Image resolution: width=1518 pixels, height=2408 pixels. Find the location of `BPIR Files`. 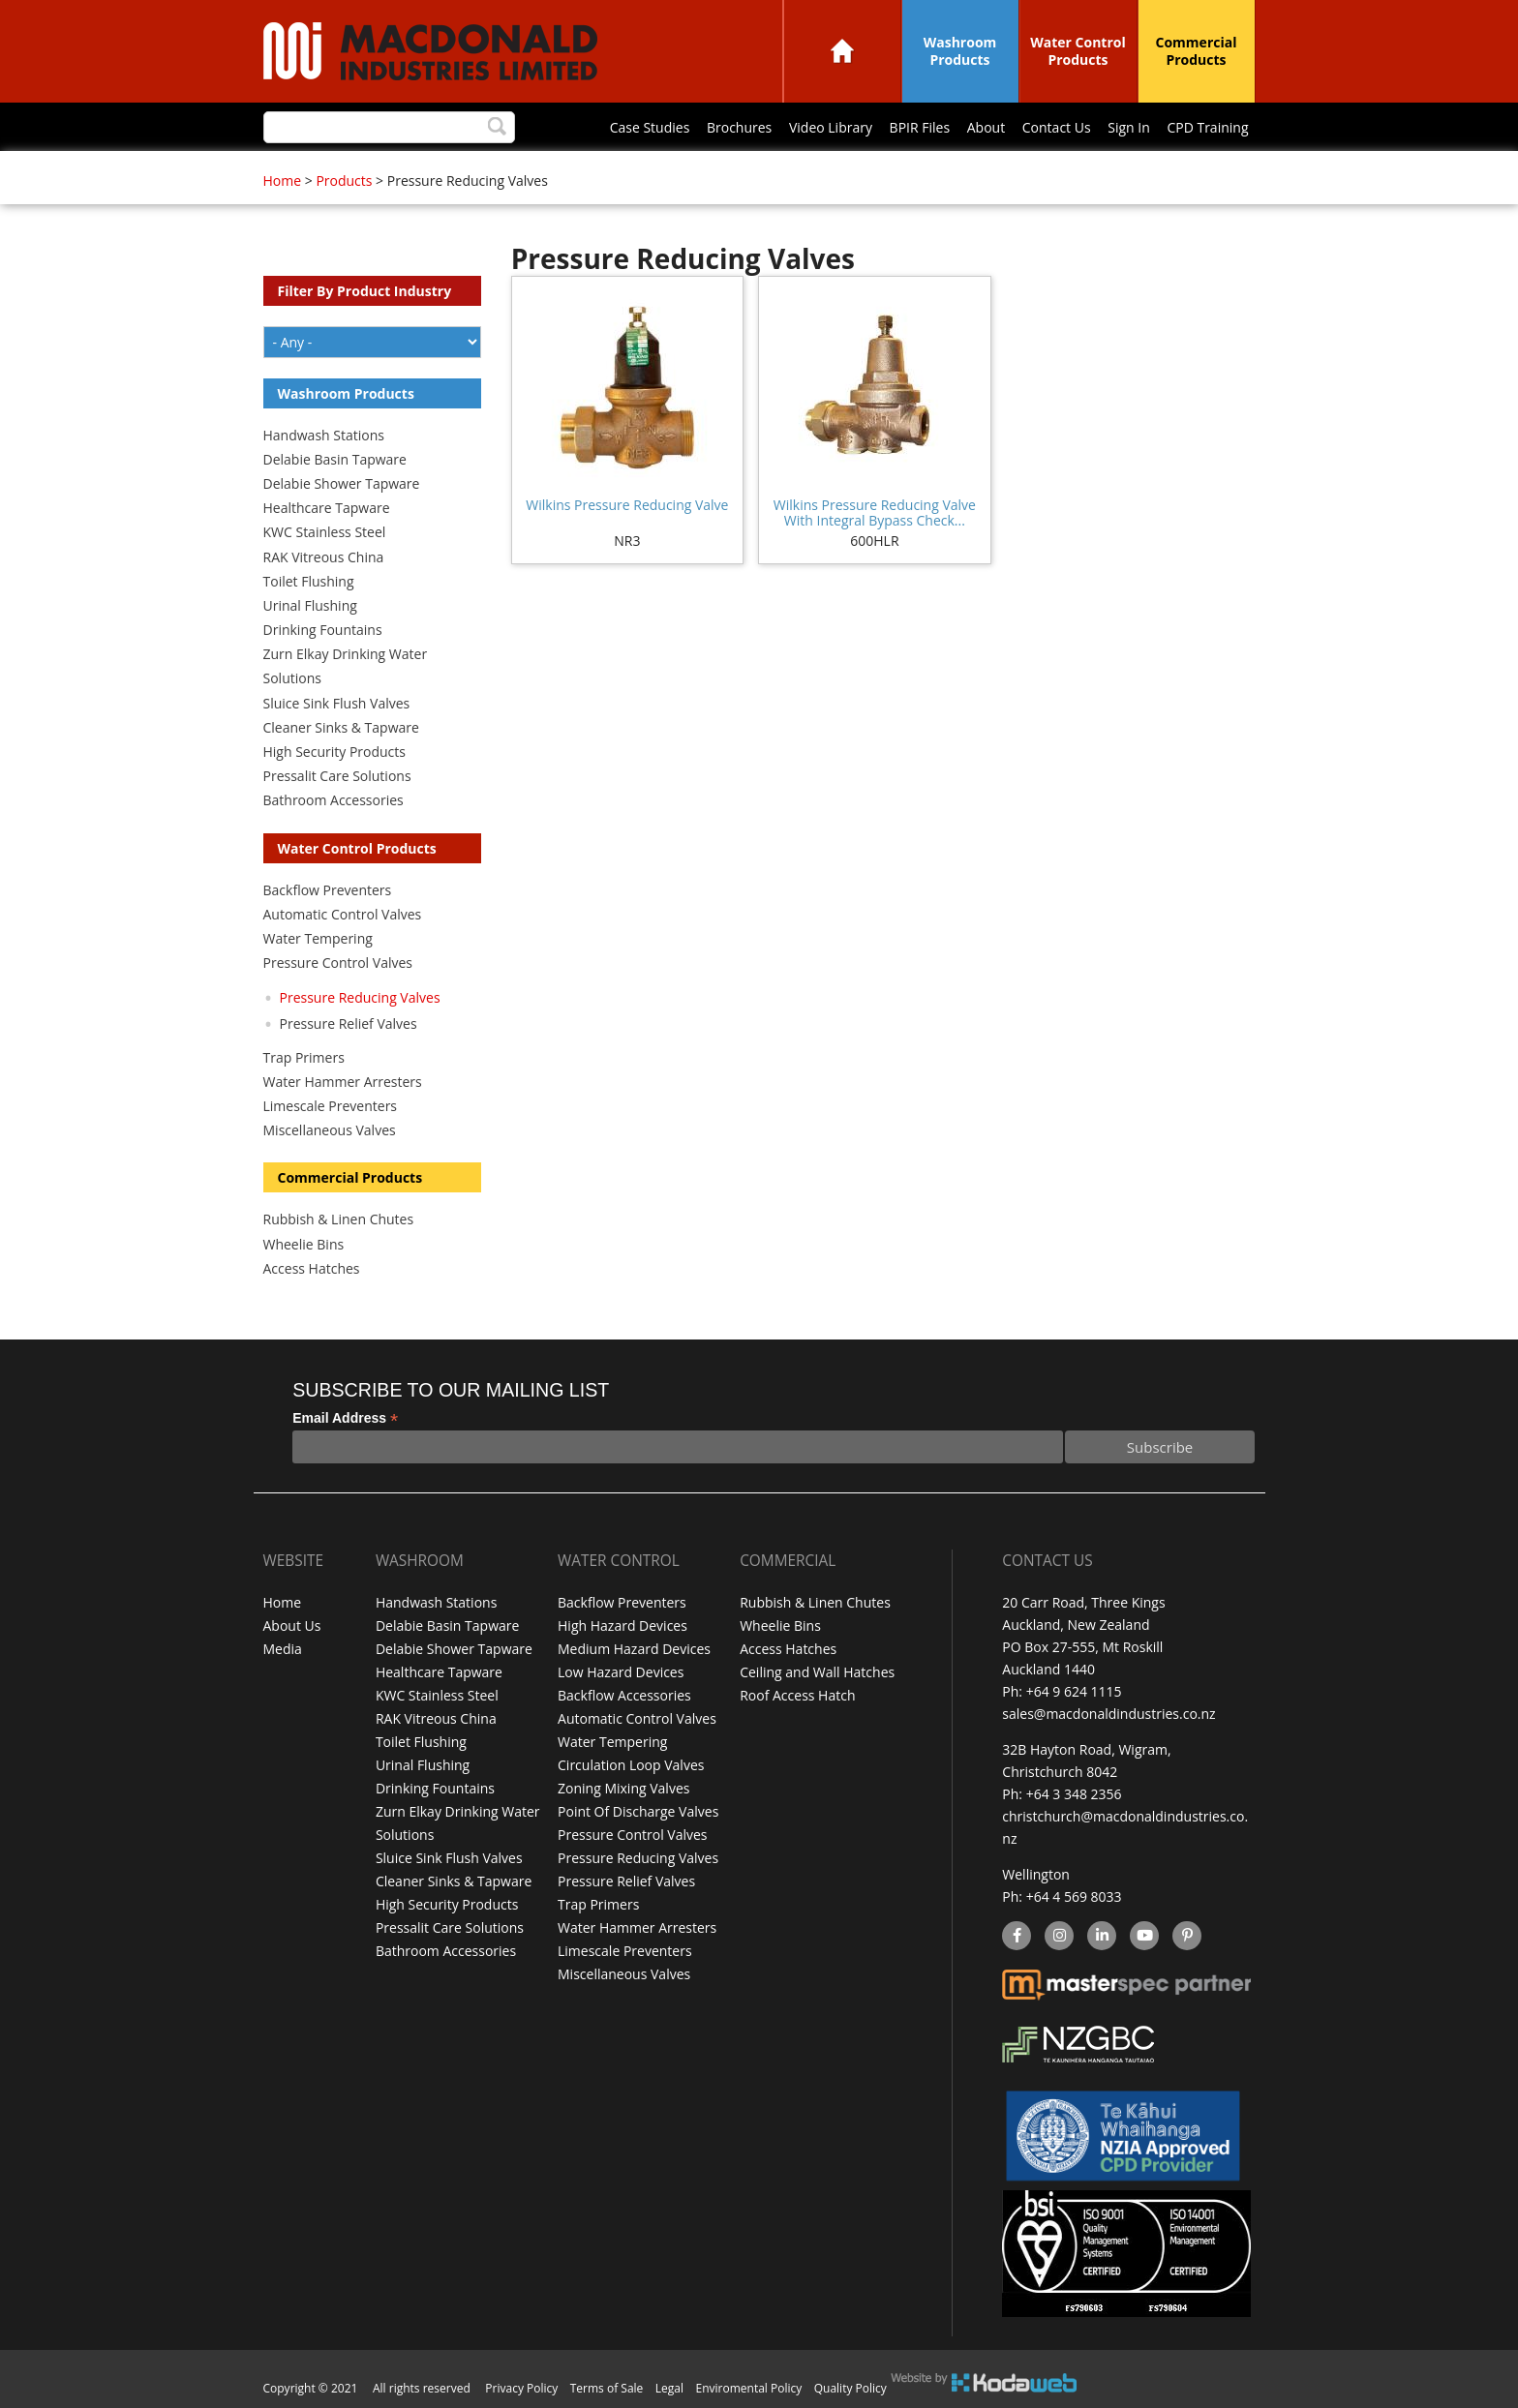

BPIR Files is located at coordinates (920, 127).